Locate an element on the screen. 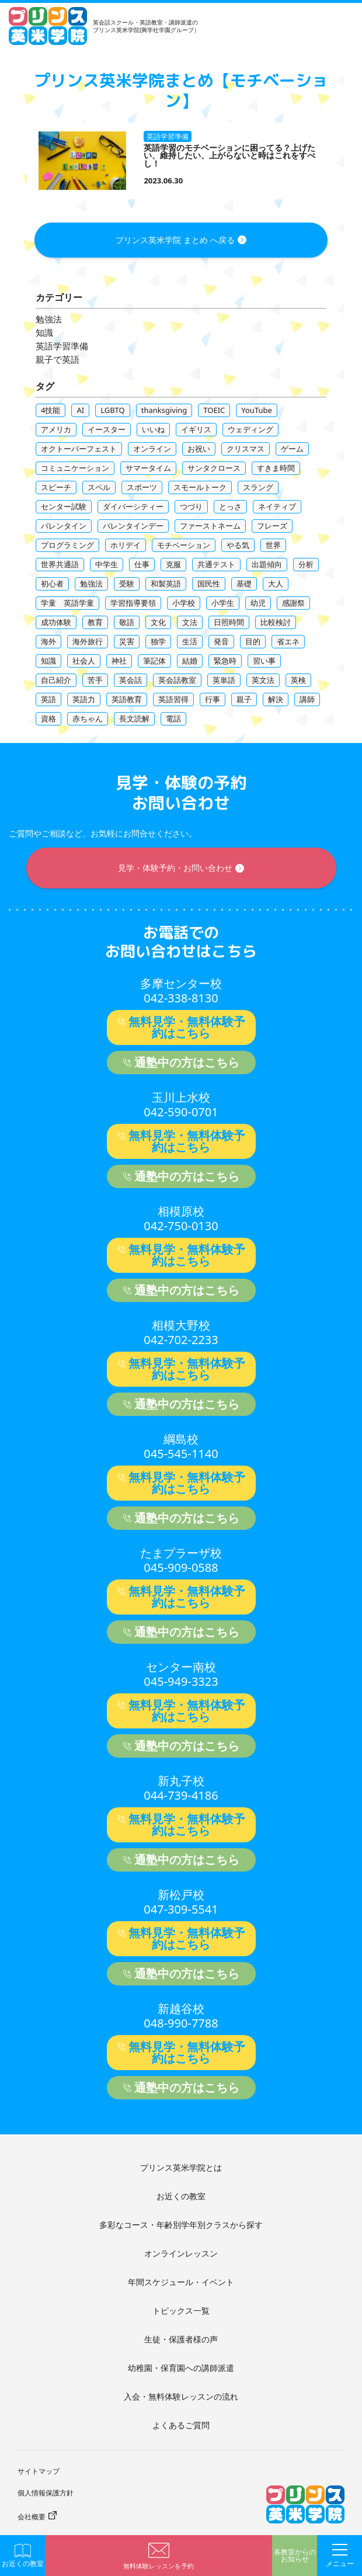 This screenshot has width=362, height=2576. いいね is located at coordinates (153, 429).